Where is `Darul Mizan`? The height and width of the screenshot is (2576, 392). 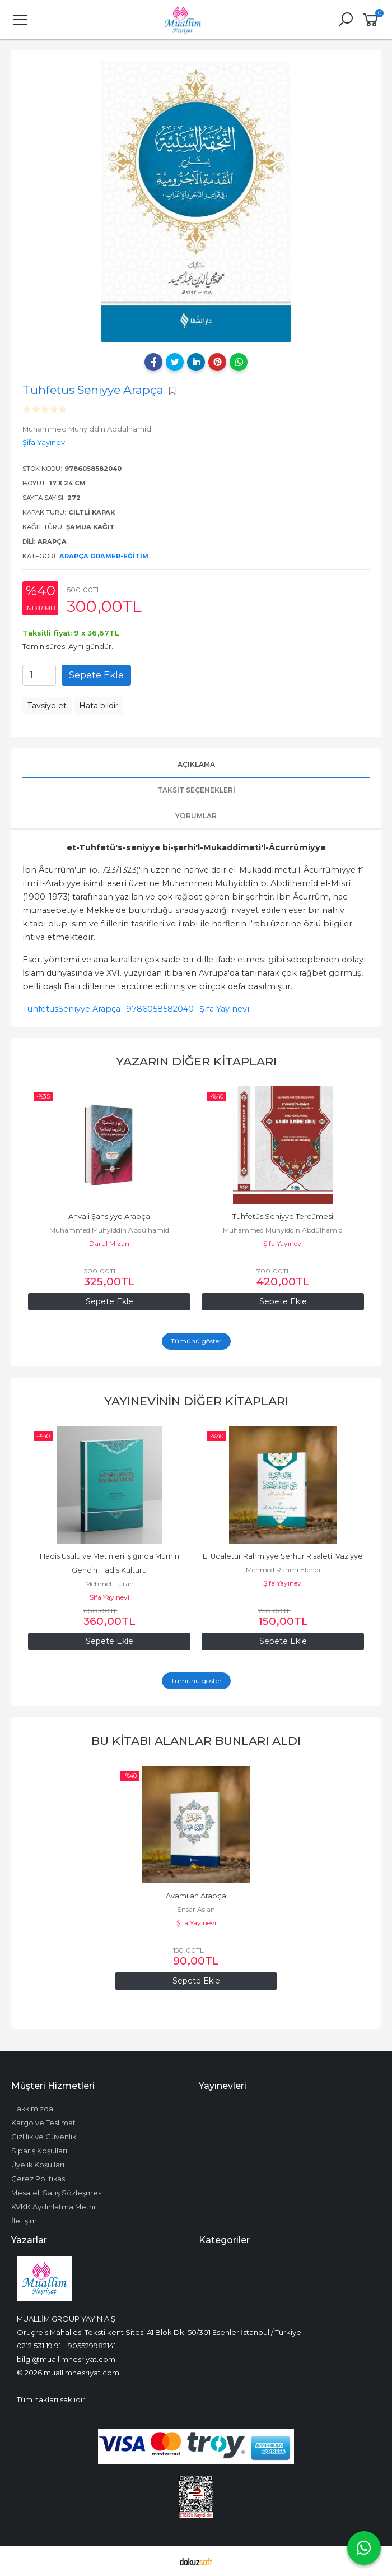
Darul Mizan is located at coordinates (109, 1243).